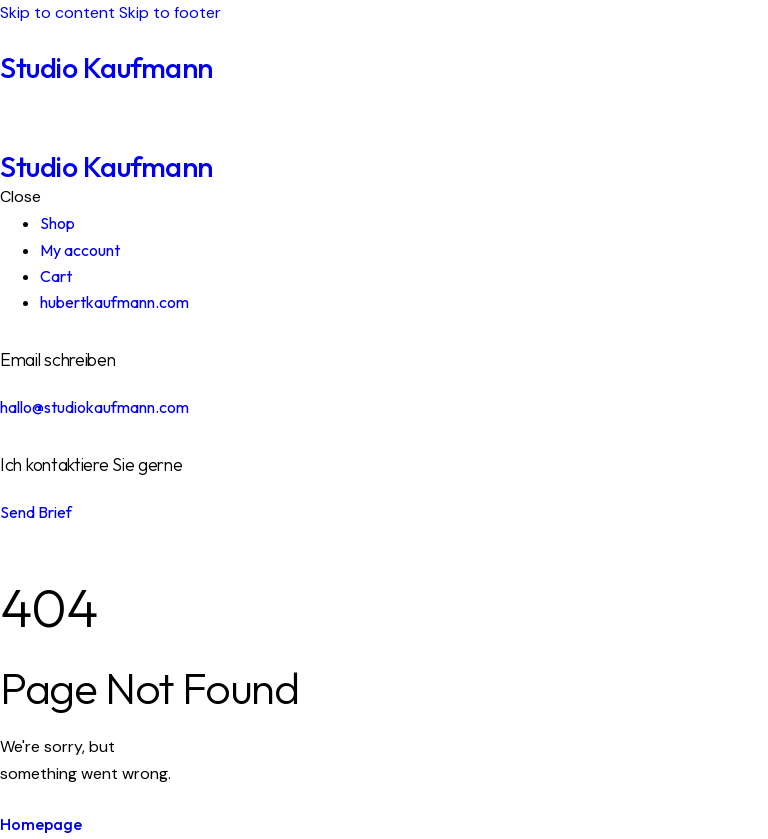 Image resolution: width=768 pixels, height=839 pixels. I want to click on Send Brief, so click(36, 512).